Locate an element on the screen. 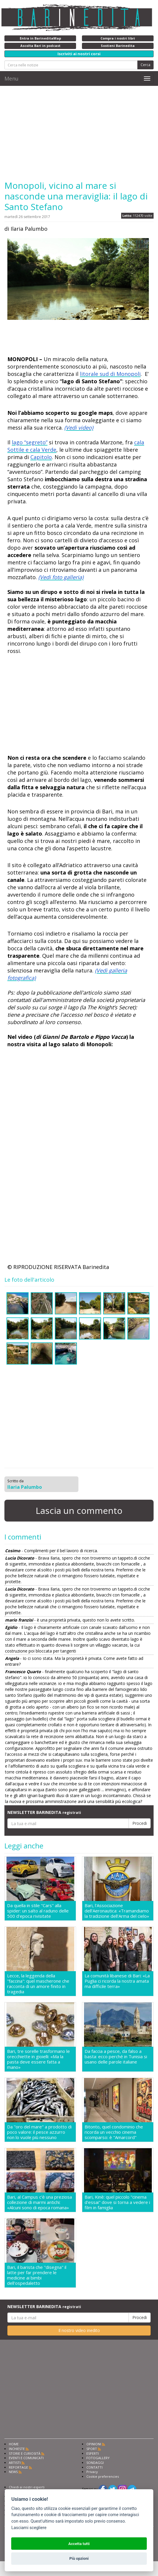  CONTATTI is located at coordinates (94, 2467).